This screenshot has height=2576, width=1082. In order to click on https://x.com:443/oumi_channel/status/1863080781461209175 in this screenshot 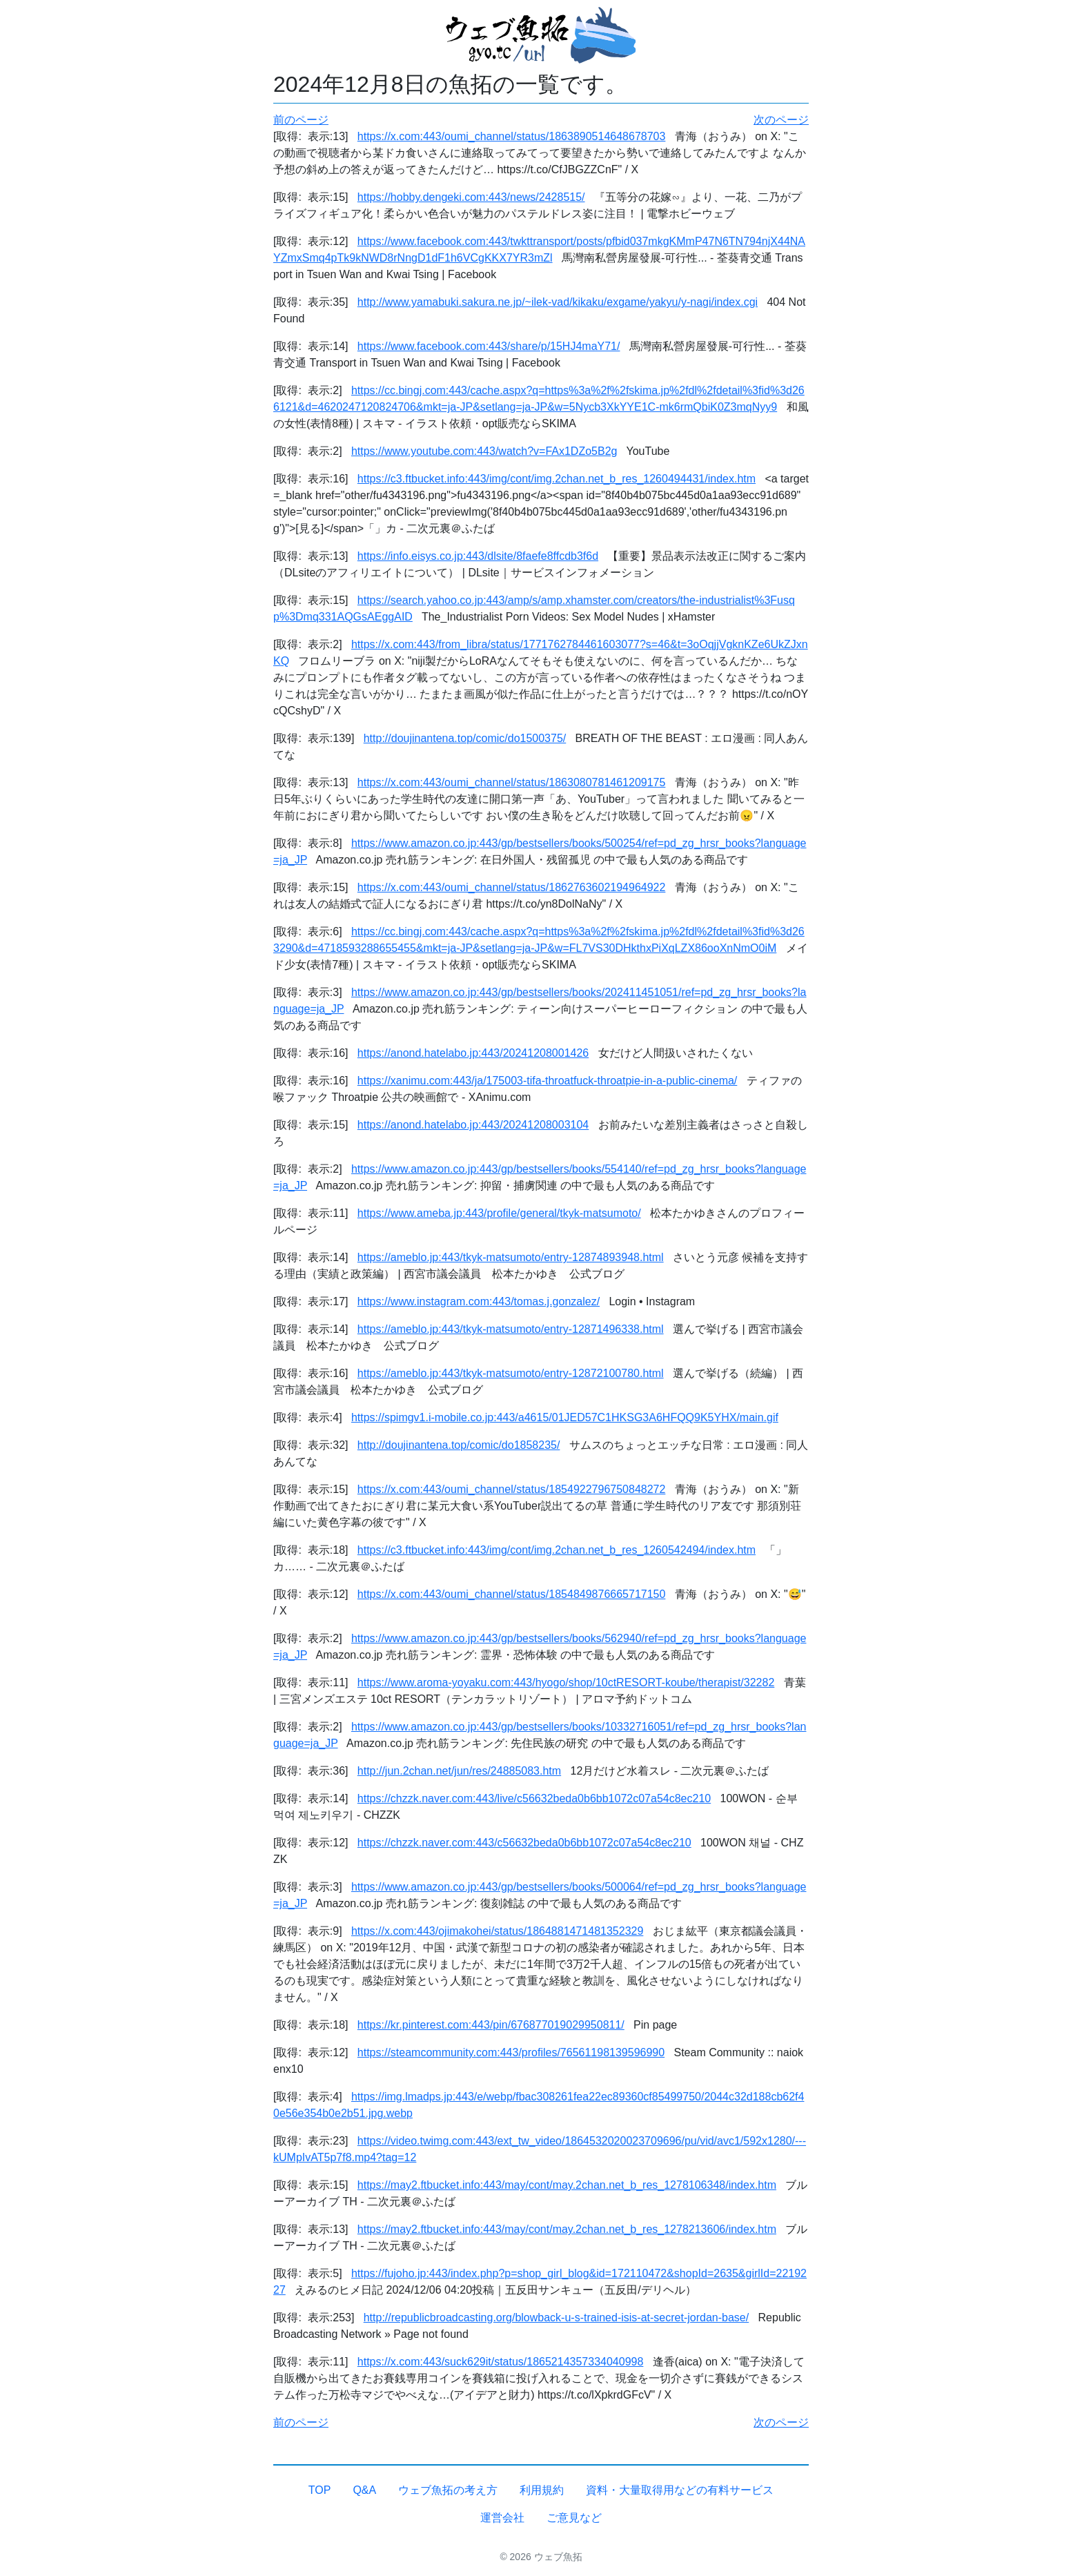, I will do `click(511, 782)`.